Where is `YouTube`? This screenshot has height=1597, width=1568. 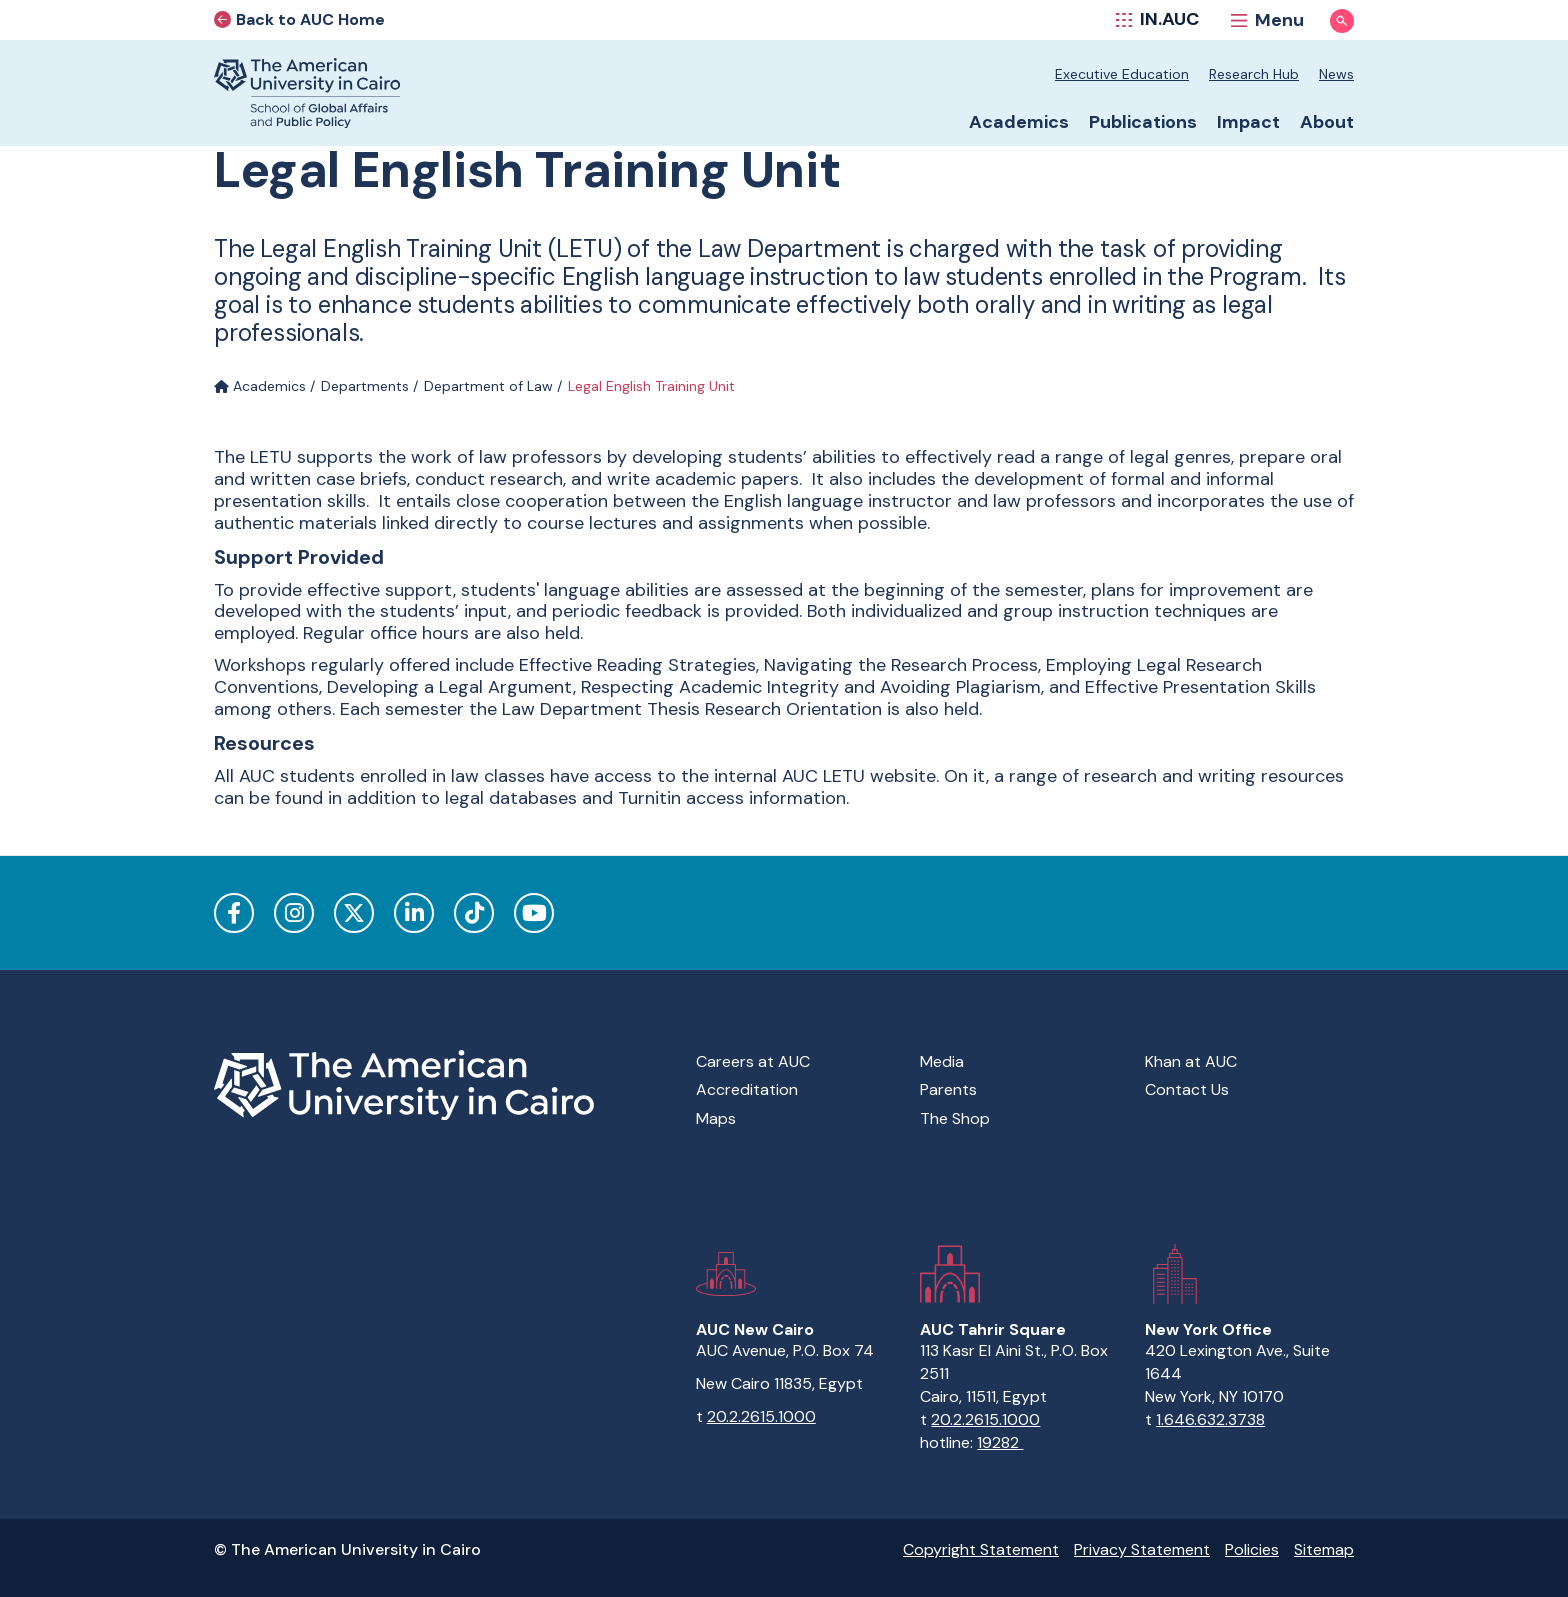 YouTube is located at coordinates (534, 913).